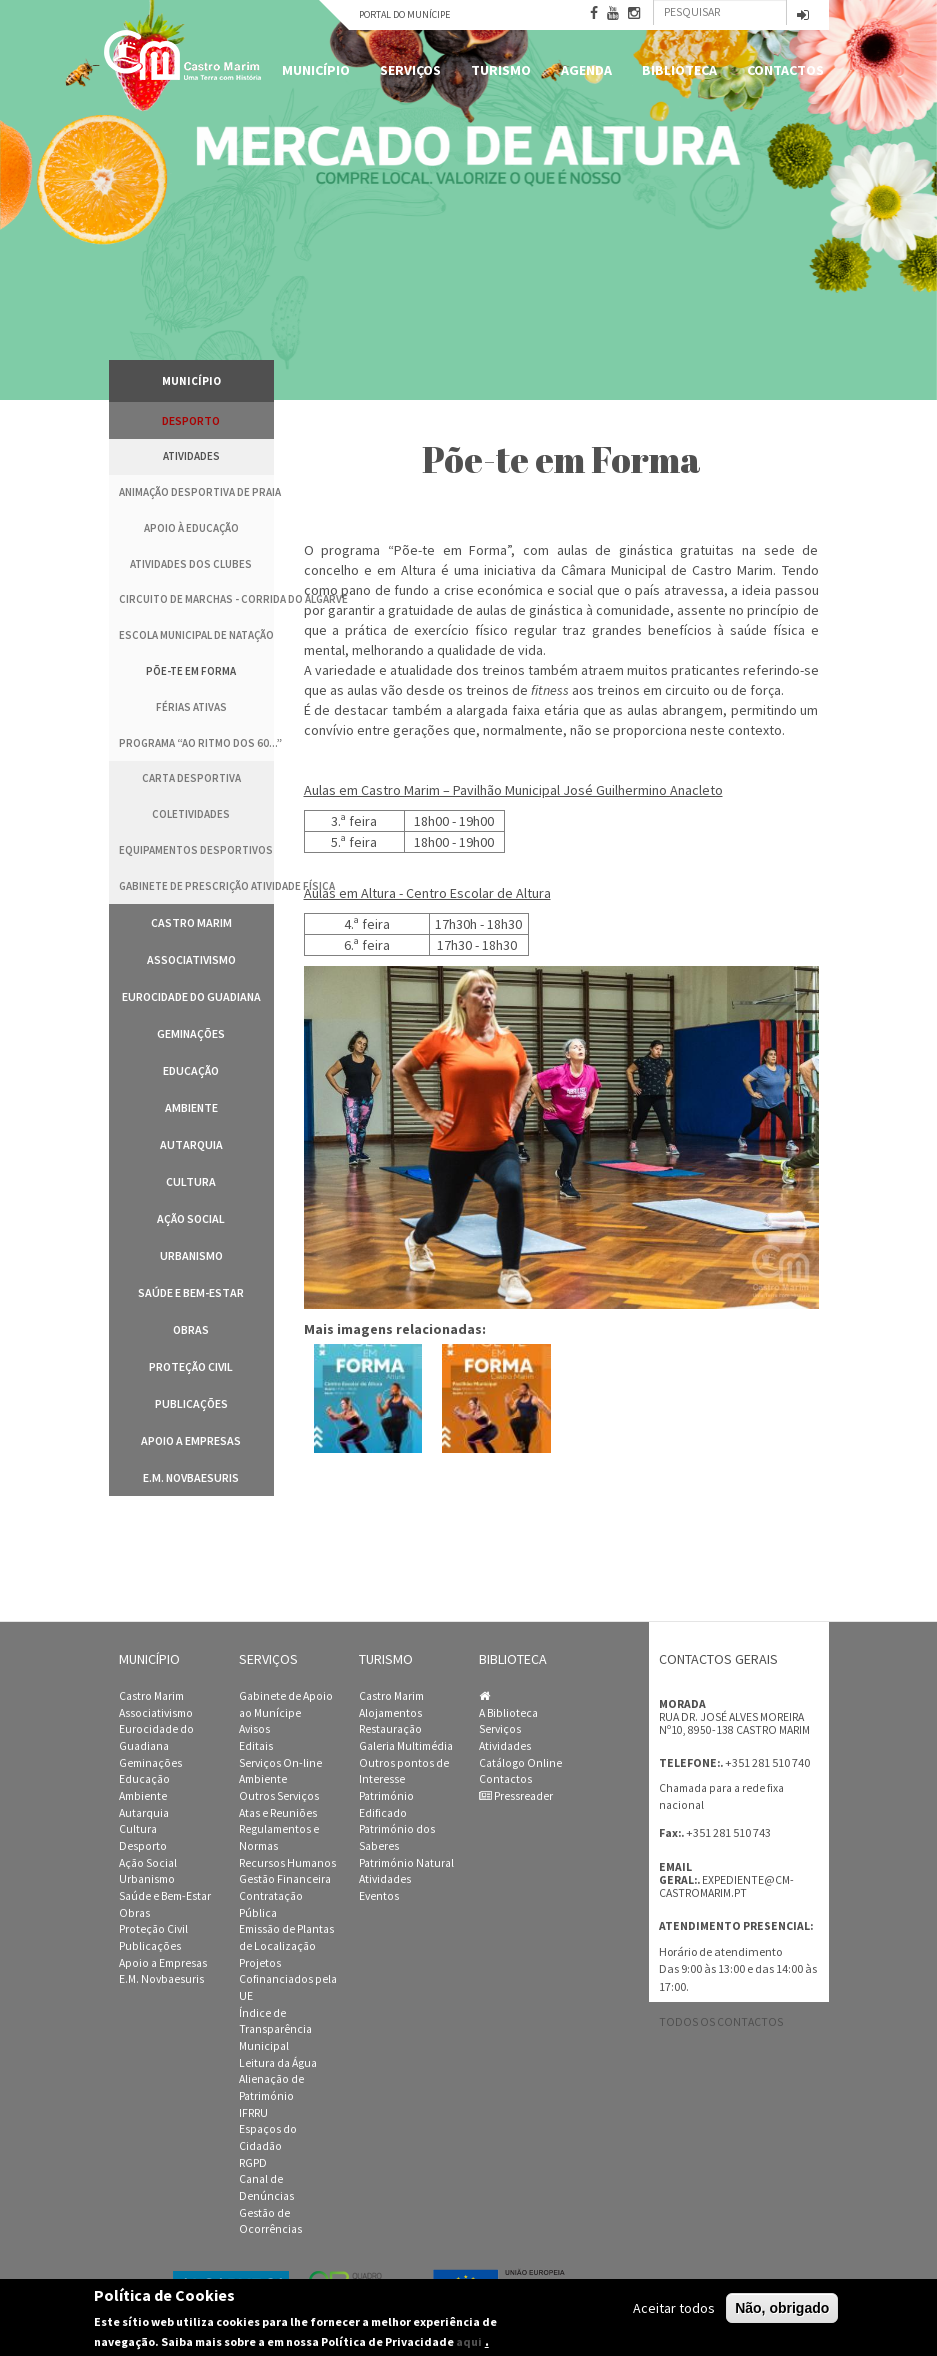  I want to click on Todos os contactos, so click(721, 2022).